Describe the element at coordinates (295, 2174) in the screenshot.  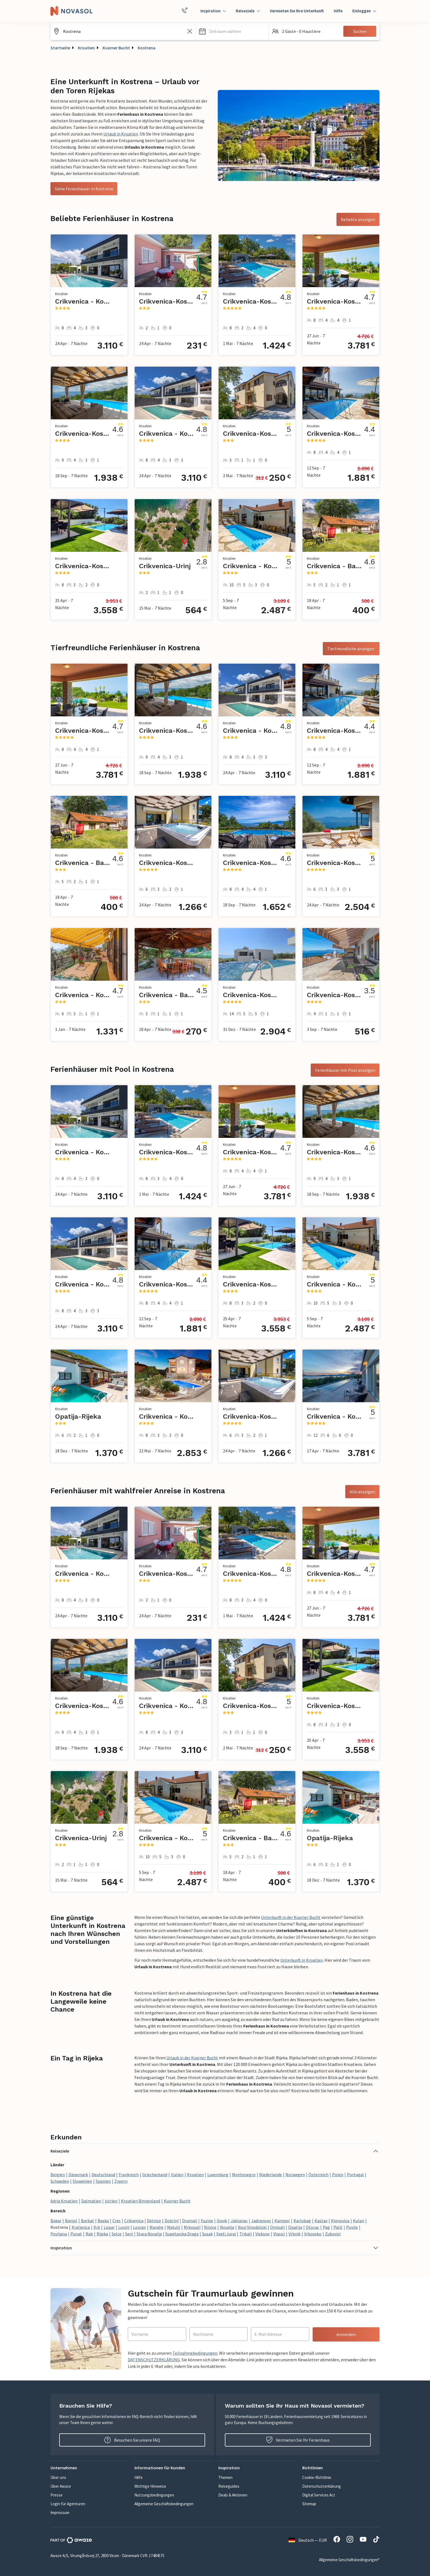
I see `Norwegen` at that location.